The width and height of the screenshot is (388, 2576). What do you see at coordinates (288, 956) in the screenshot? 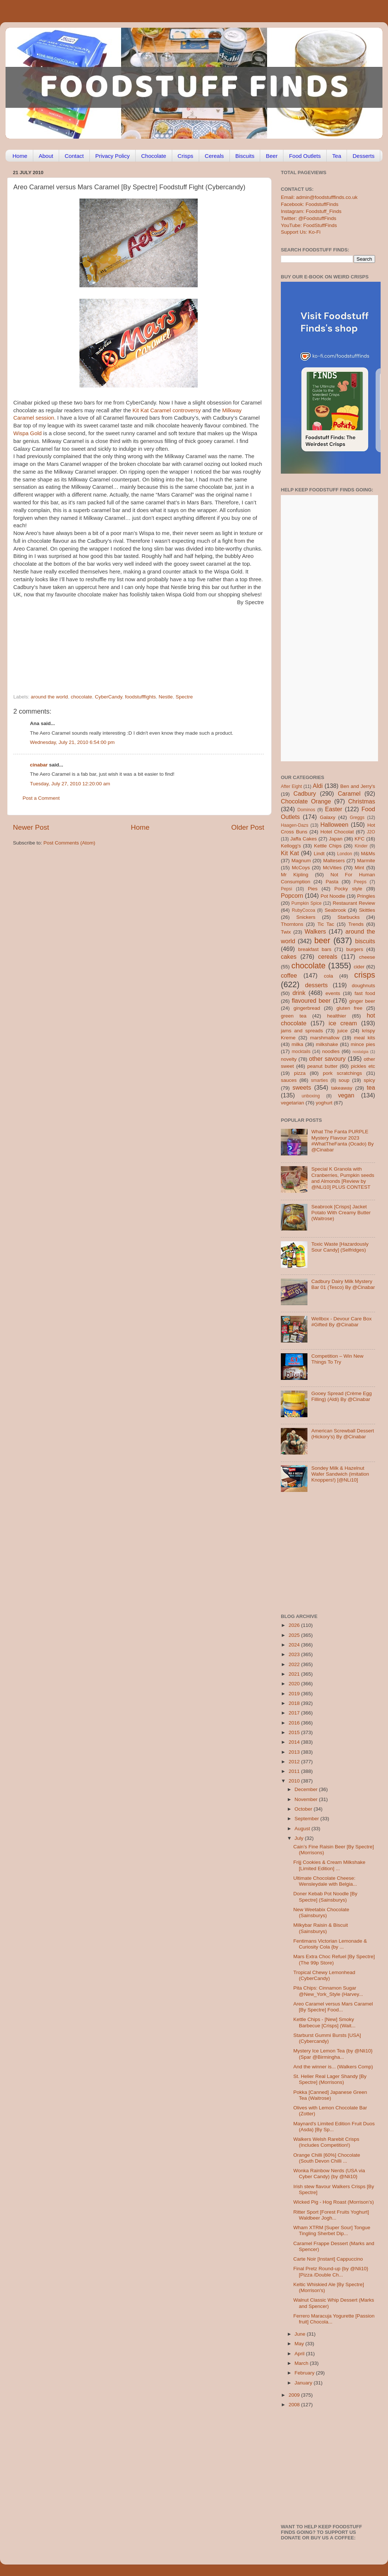
I see `cakes` at bounding box center [288, 956].